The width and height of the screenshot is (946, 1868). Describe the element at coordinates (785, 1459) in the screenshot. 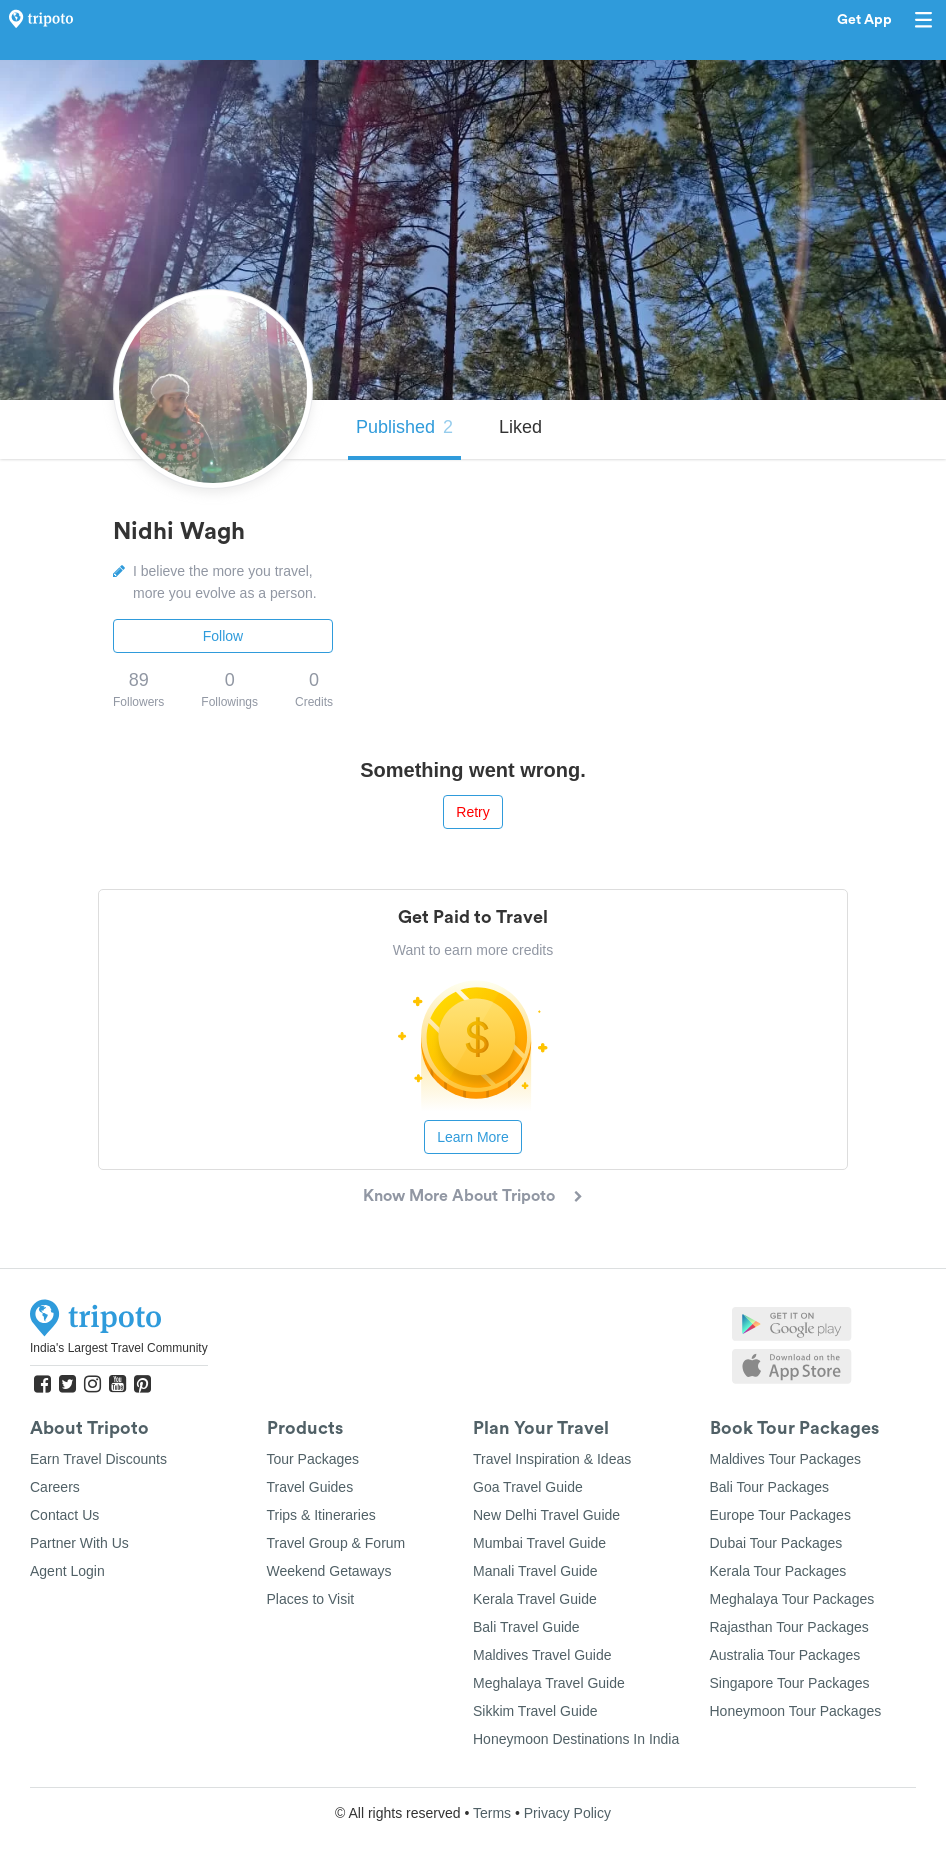

I see `Maldives Tour Packages` at that location.